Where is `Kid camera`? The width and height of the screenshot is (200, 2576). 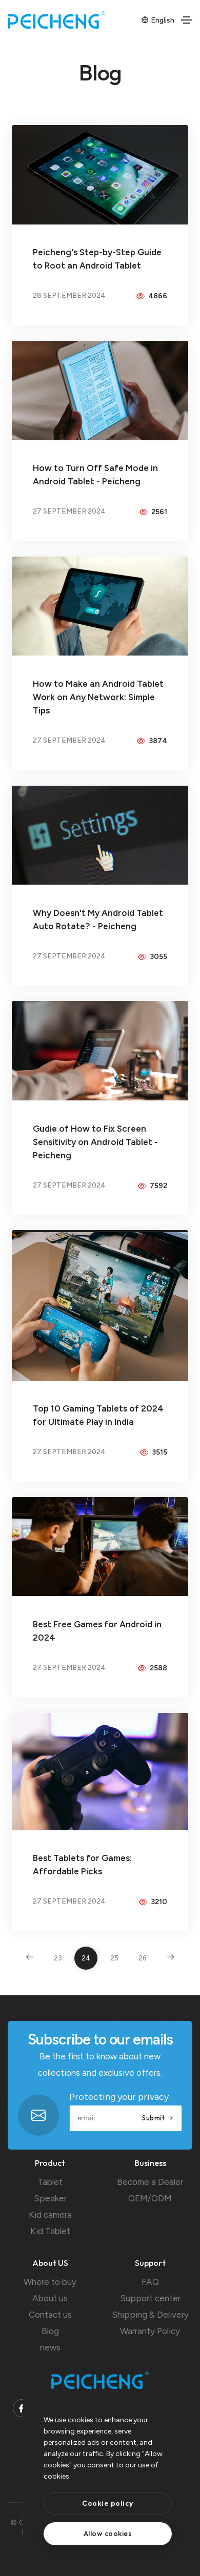 Kid camera is located at coordinates (50, 2215).